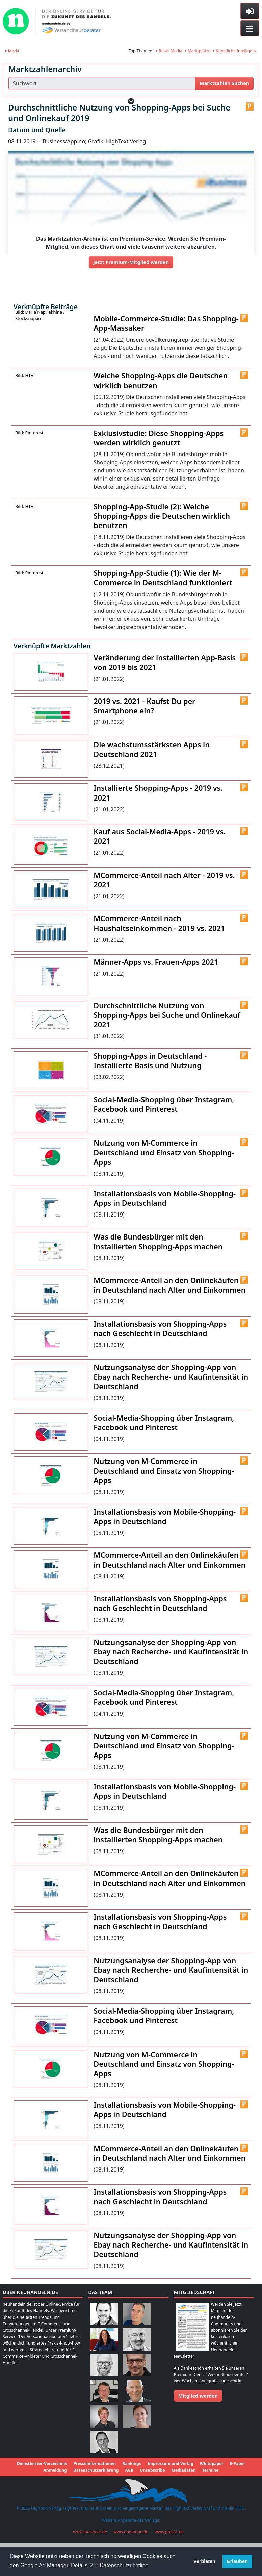  What do you see at coordinates (55, 2487) in the screenshot?
I see `Anmeldung` at bounding box center [55, 2487].